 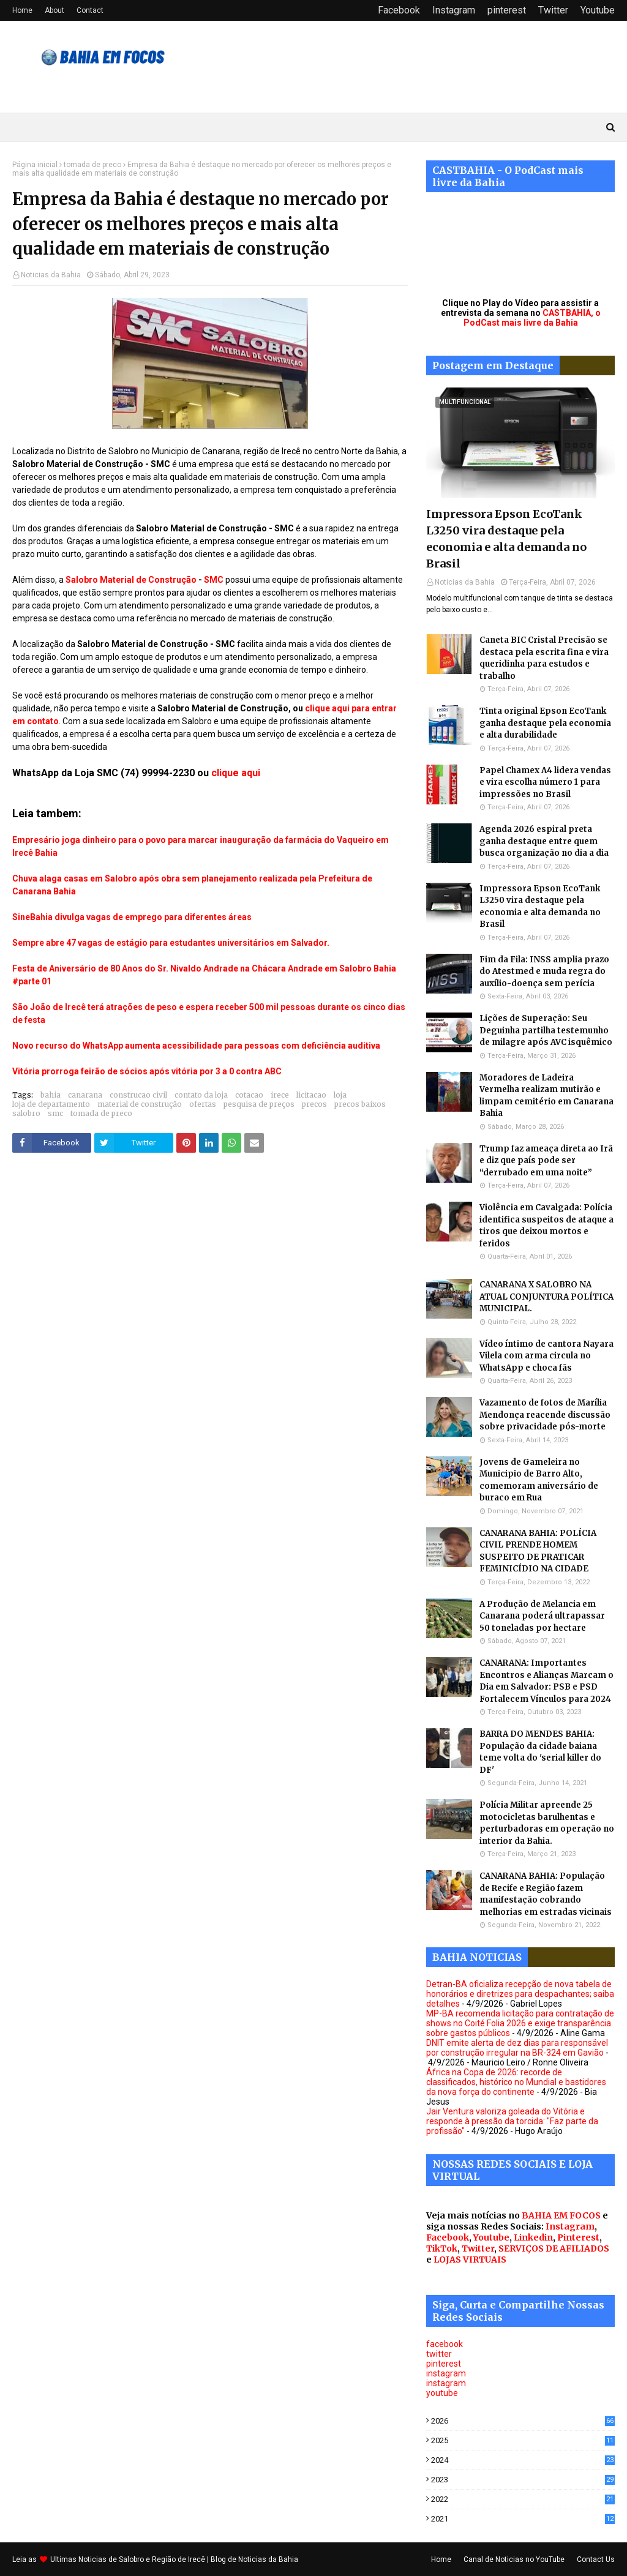 I want to click on 2026, so click(x=523, y=2420).